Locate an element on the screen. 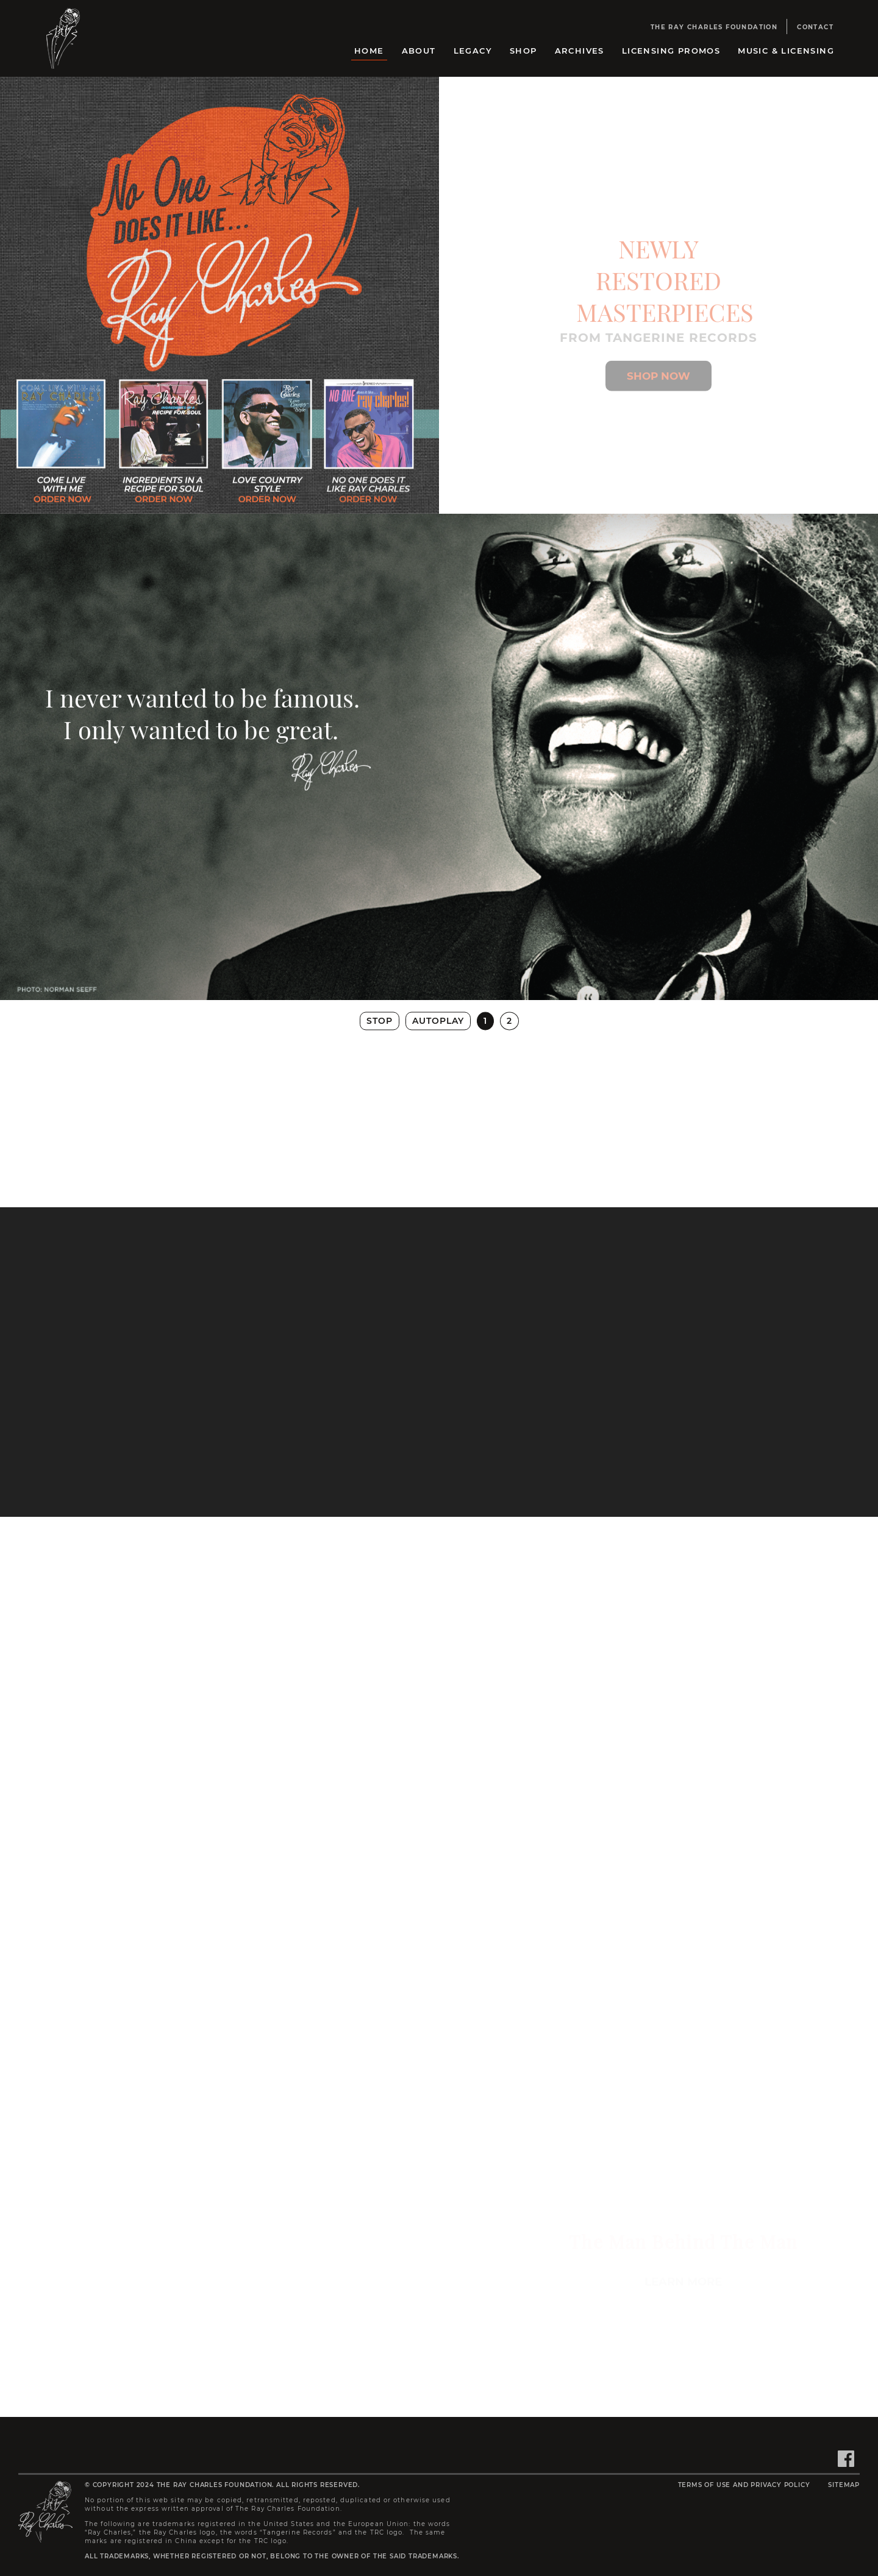  Music & Licensing is located at coordinates (786, 50).